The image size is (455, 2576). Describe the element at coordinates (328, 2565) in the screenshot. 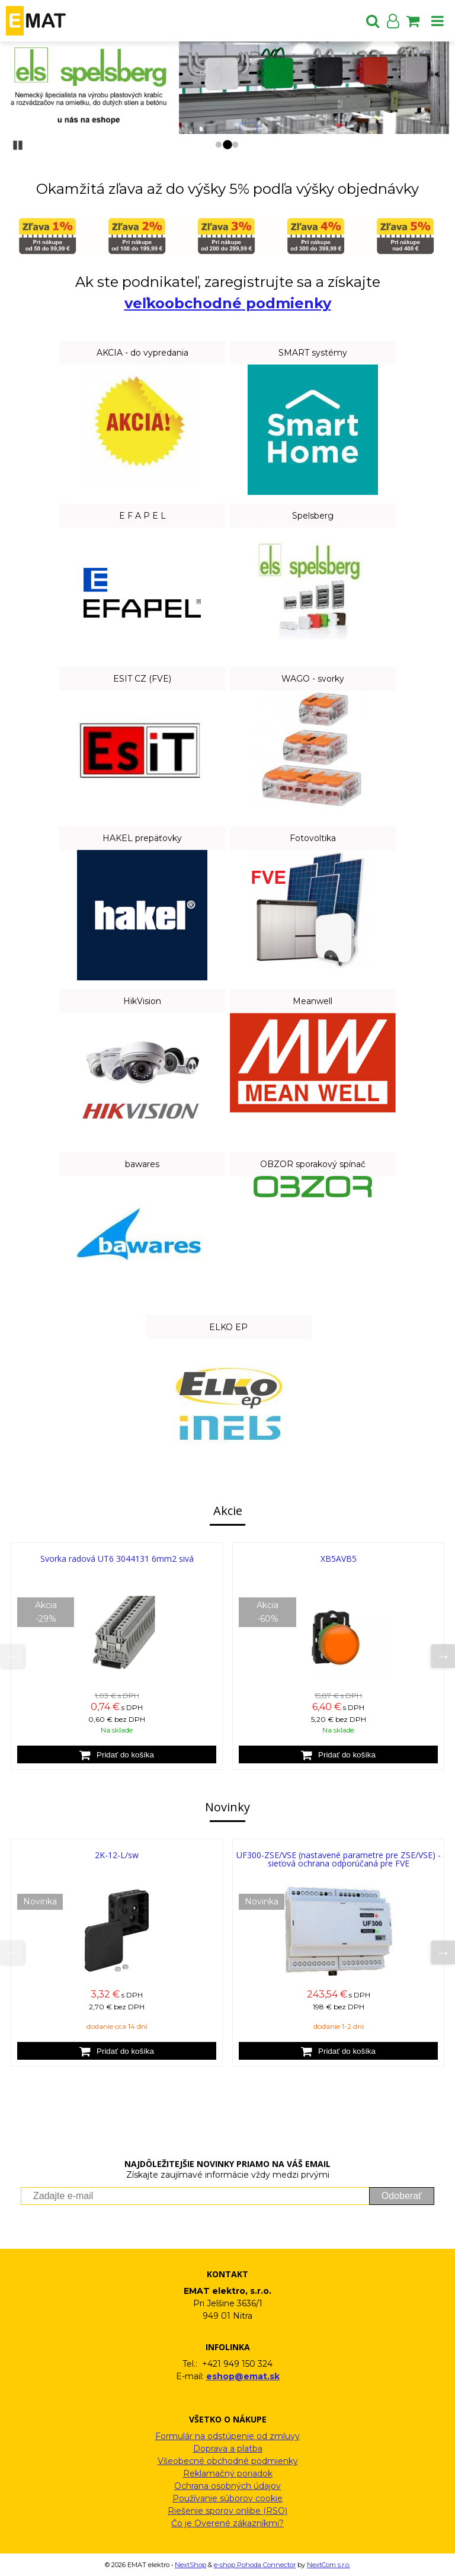

I see `NextCom s.r.o.` at that location.